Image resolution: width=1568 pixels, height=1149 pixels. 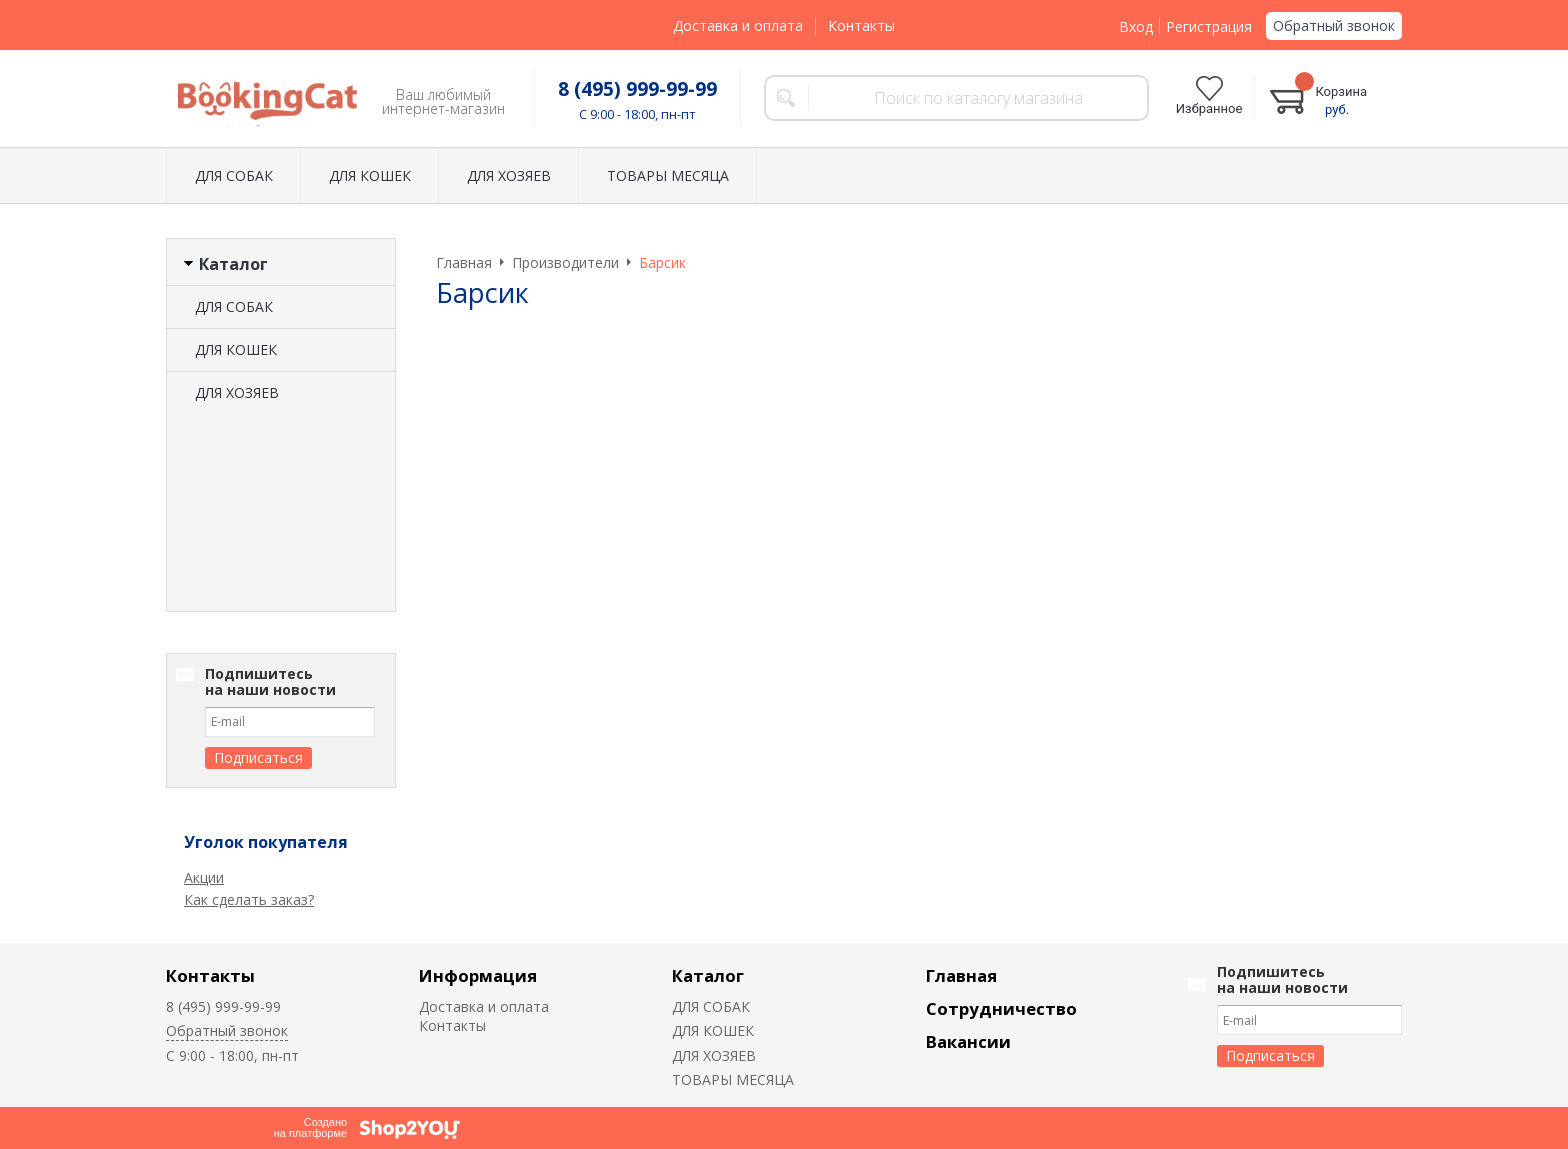 I want to click on Как сделать заказ?, so click(x=249, y=899).